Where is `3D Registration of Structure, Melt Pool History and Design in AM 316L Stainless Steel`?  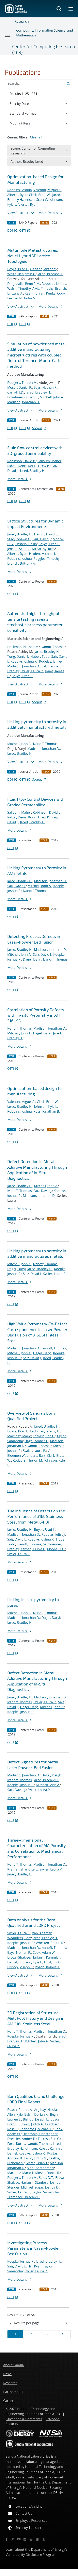
3D Registration of Structure, Melt Pool History and Design in AM 316L Stainless Steel is located at coordinates (35, 2018).